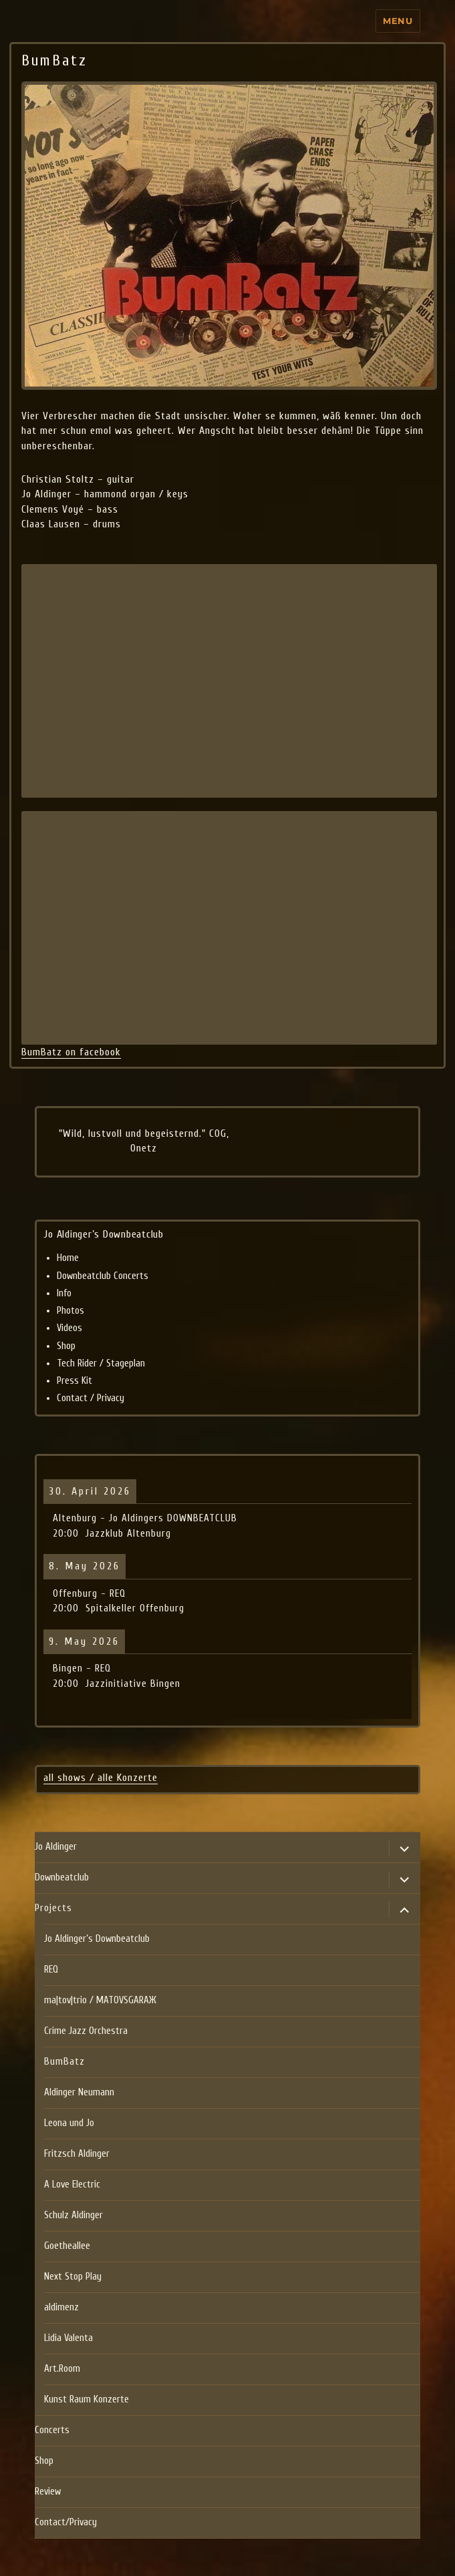  What do you see at coordinates (62, 1877) in the screenshot?
I see `Downbeatclub` at bounding box center [62, 1877].